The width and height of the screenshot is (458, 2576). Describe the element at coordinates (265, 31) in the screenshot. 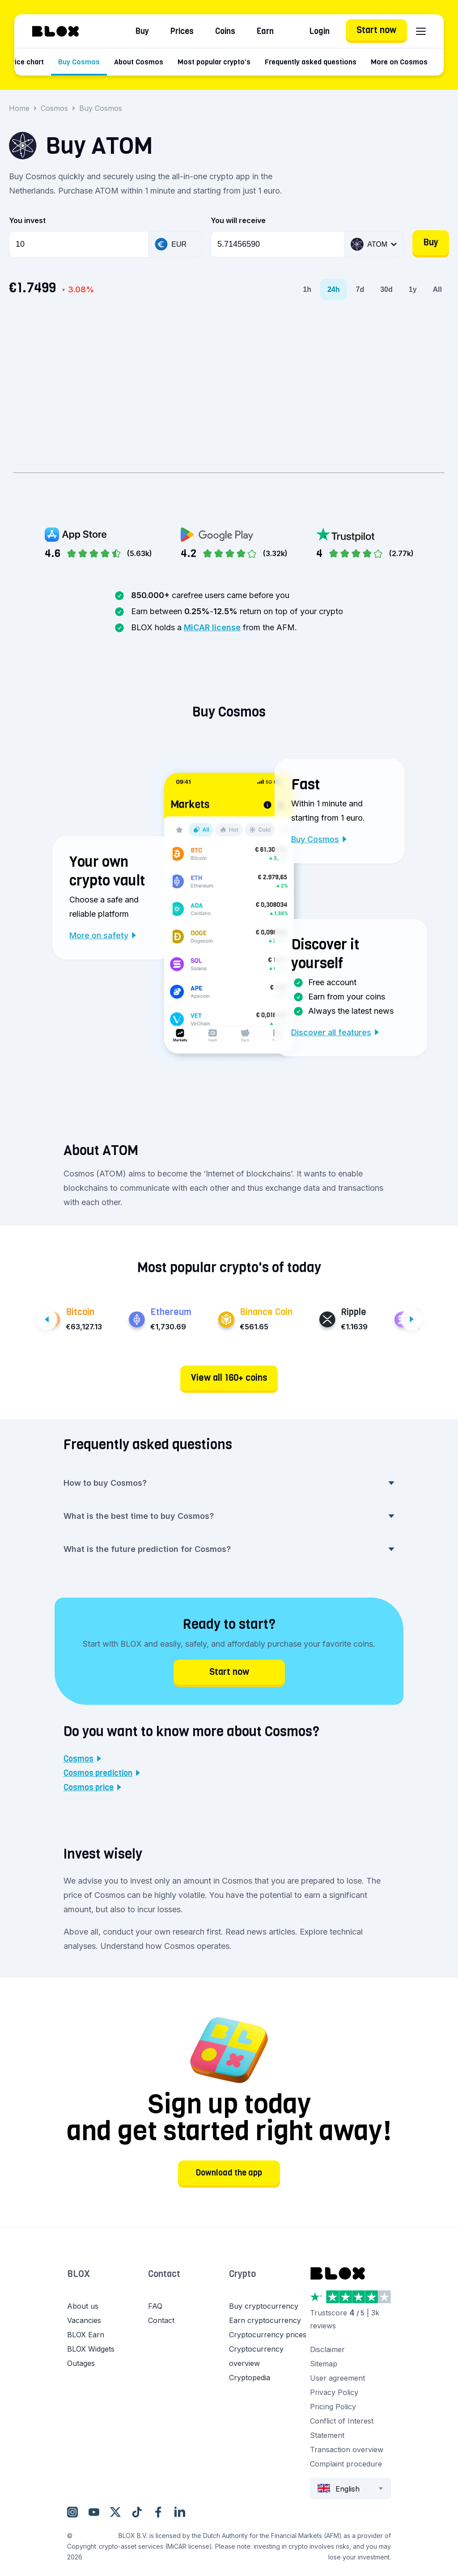

I see `Earn` at that location.